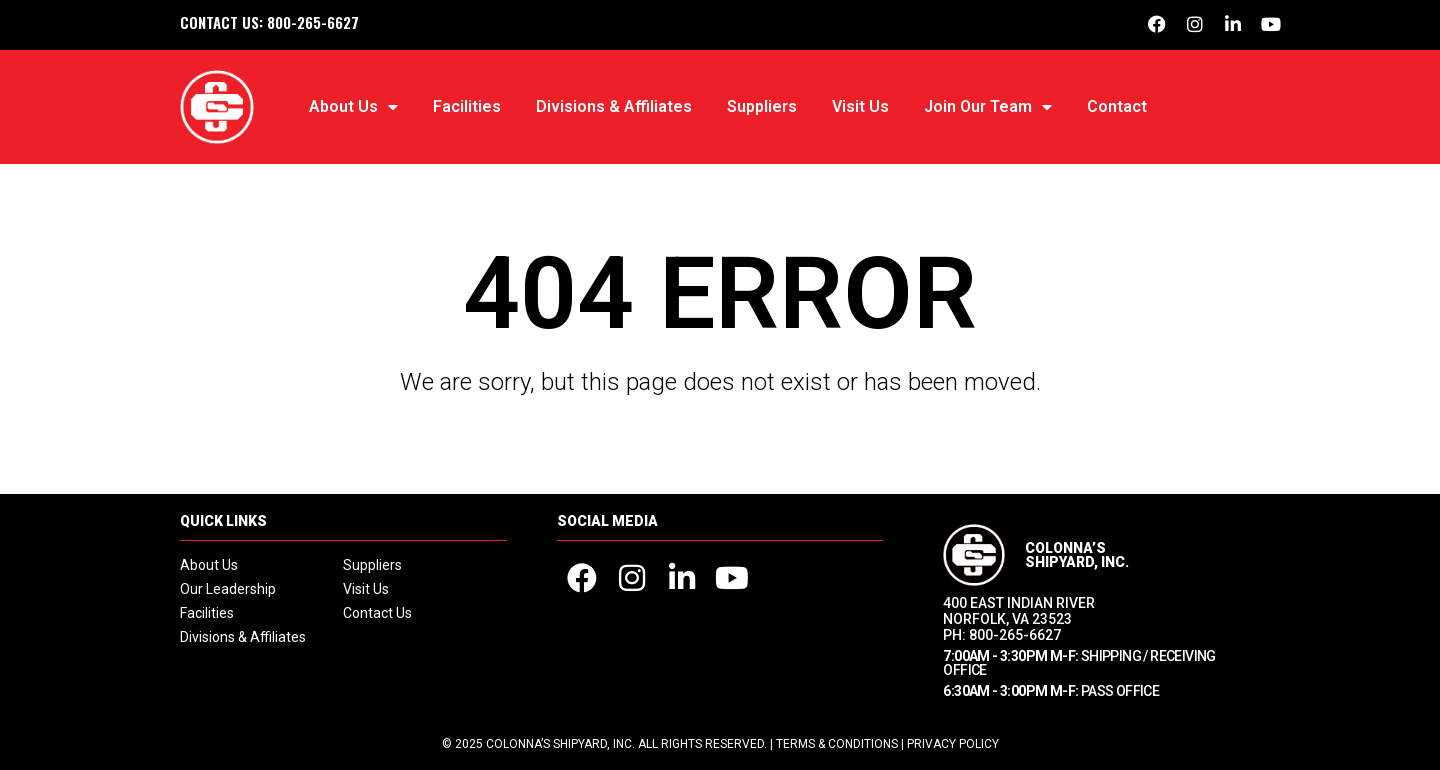 The image size is (1440, 770). What do you see at coordinates (467, 106) in the screenshot?
I see `Facilities` at bounding box center [467, 106].